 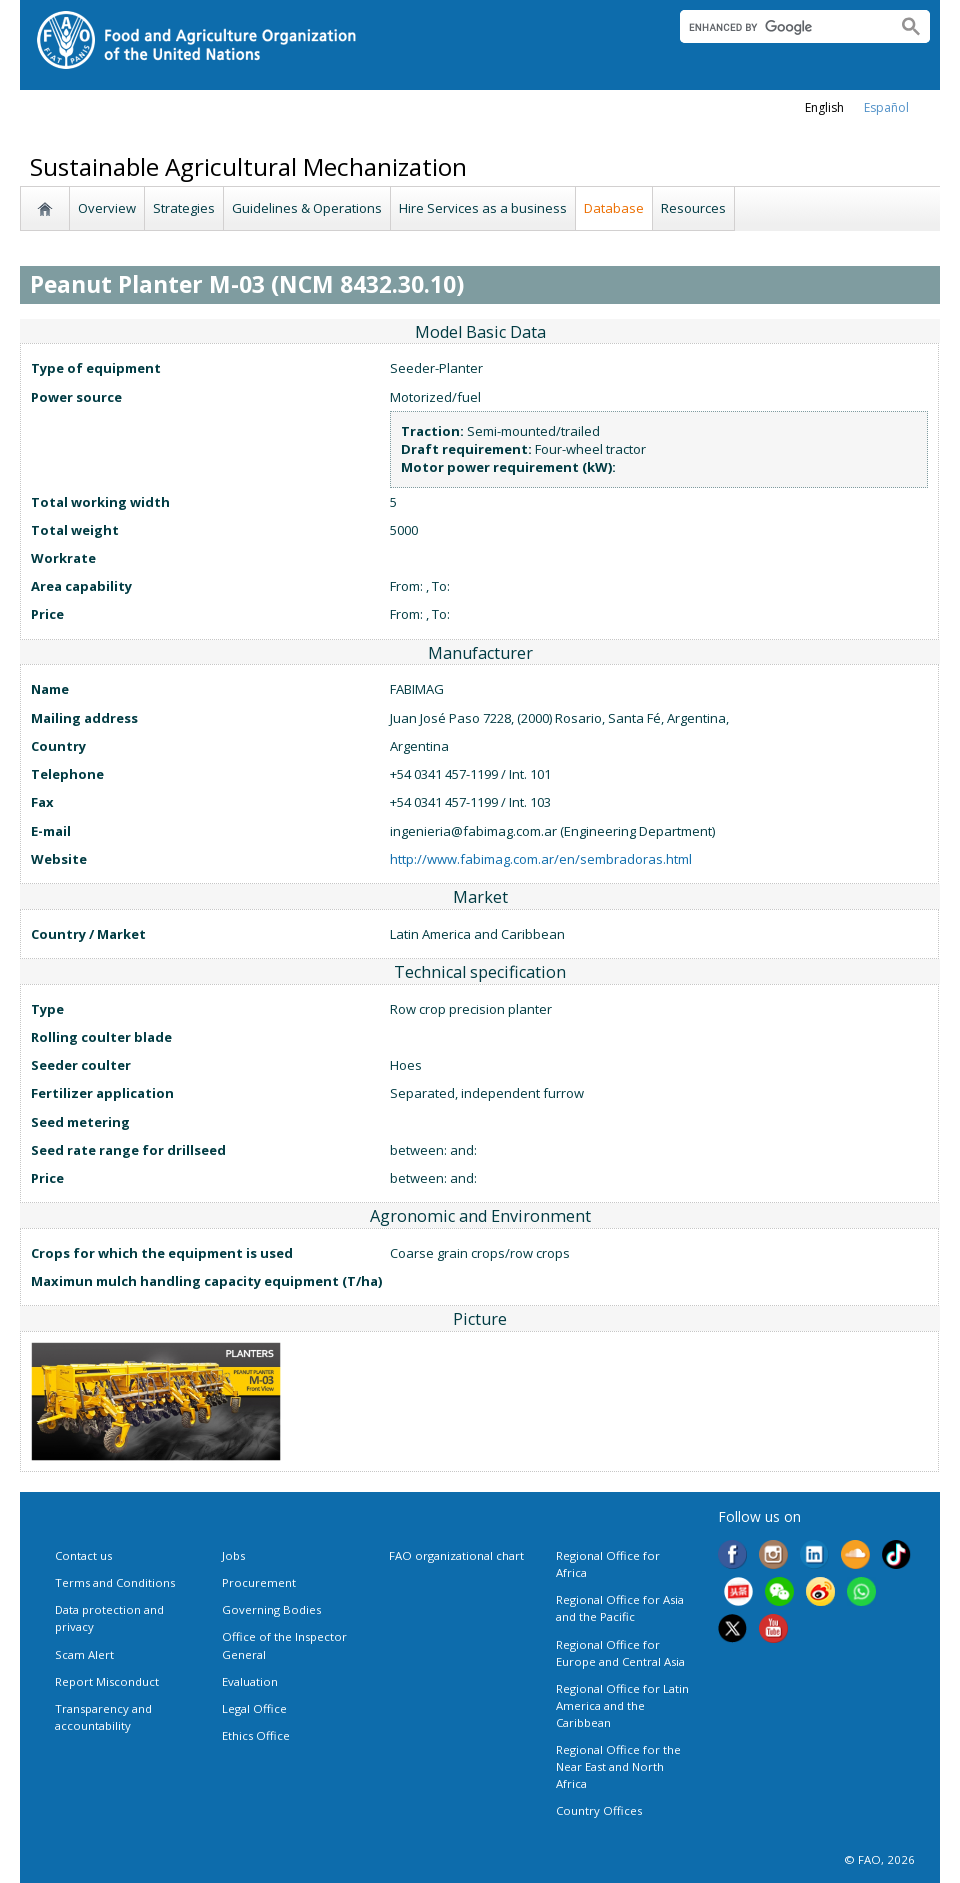 What do you see at coordinates (271, 1609) in the screenshot?
I see `Governing Bodies` at bounding box center [271, 1609].